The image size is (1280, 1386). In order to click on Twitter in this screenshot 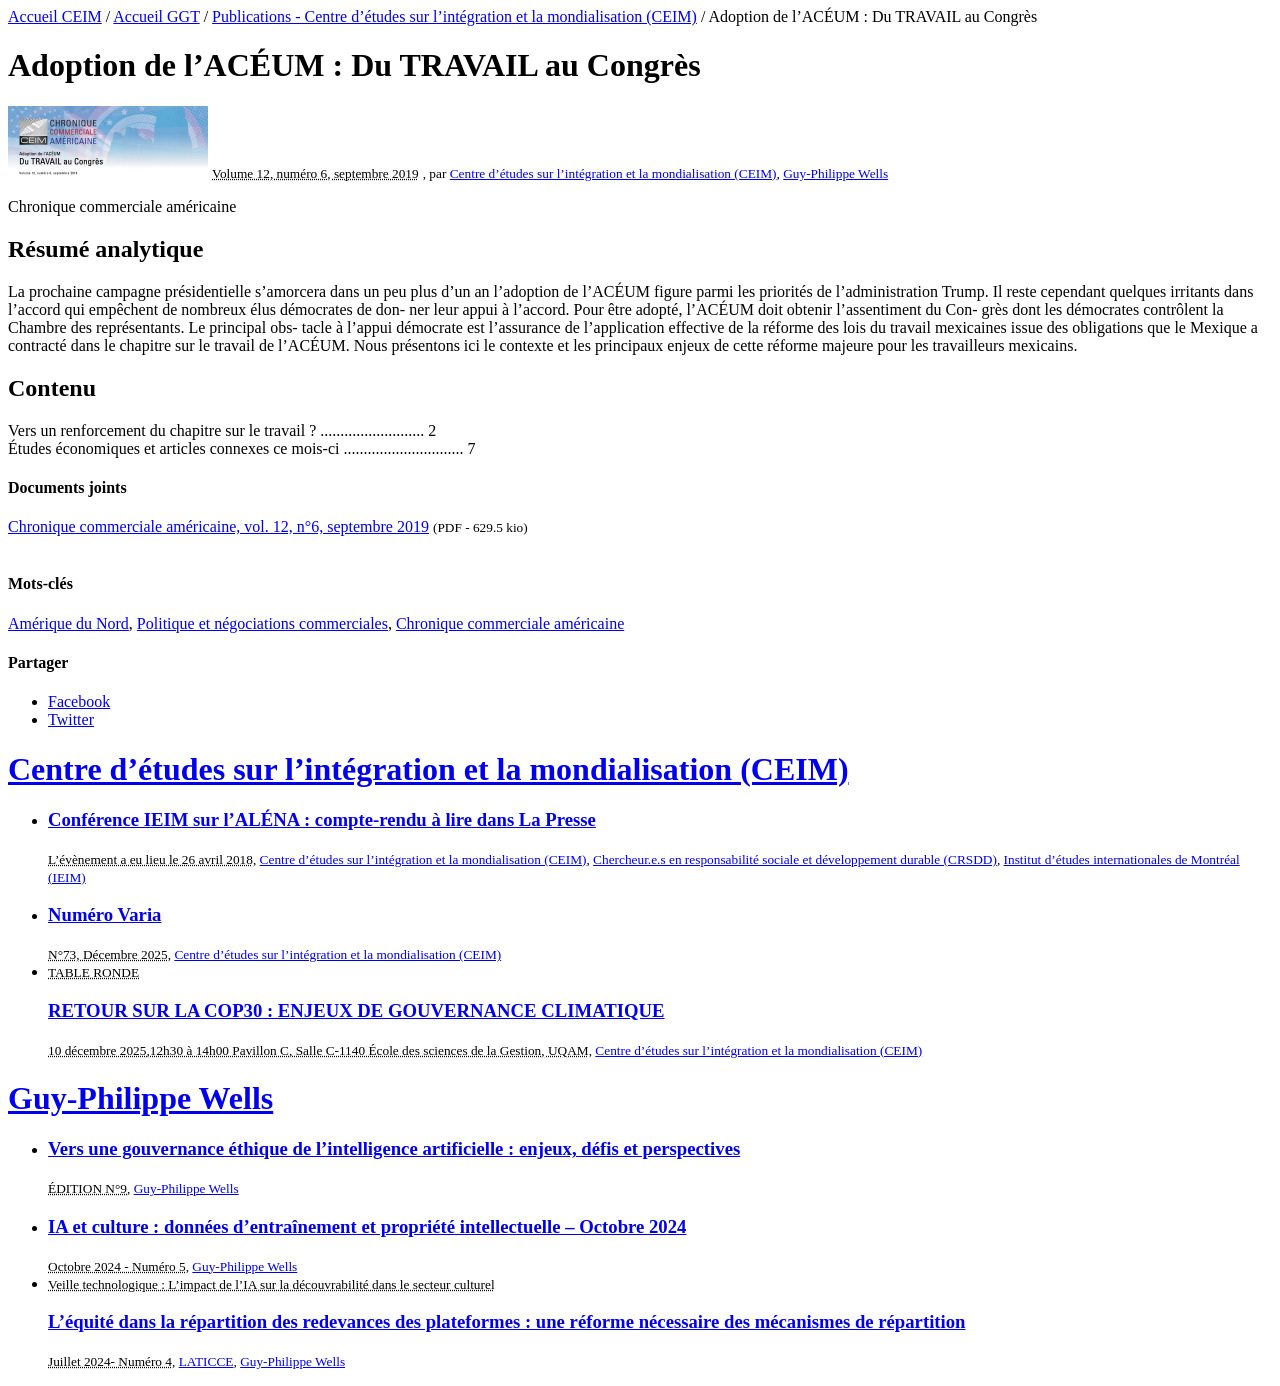, I will do `click(71, 719)`.